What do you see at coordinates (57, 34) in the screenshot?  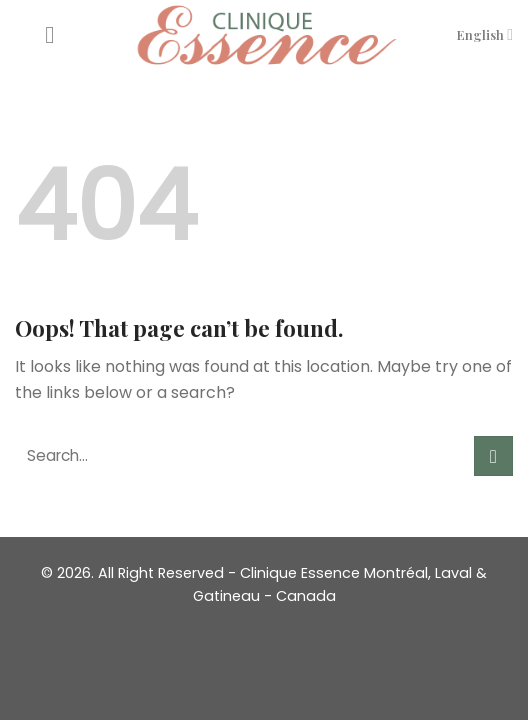 I see `[Menu]` at bounding box center [57, 34].